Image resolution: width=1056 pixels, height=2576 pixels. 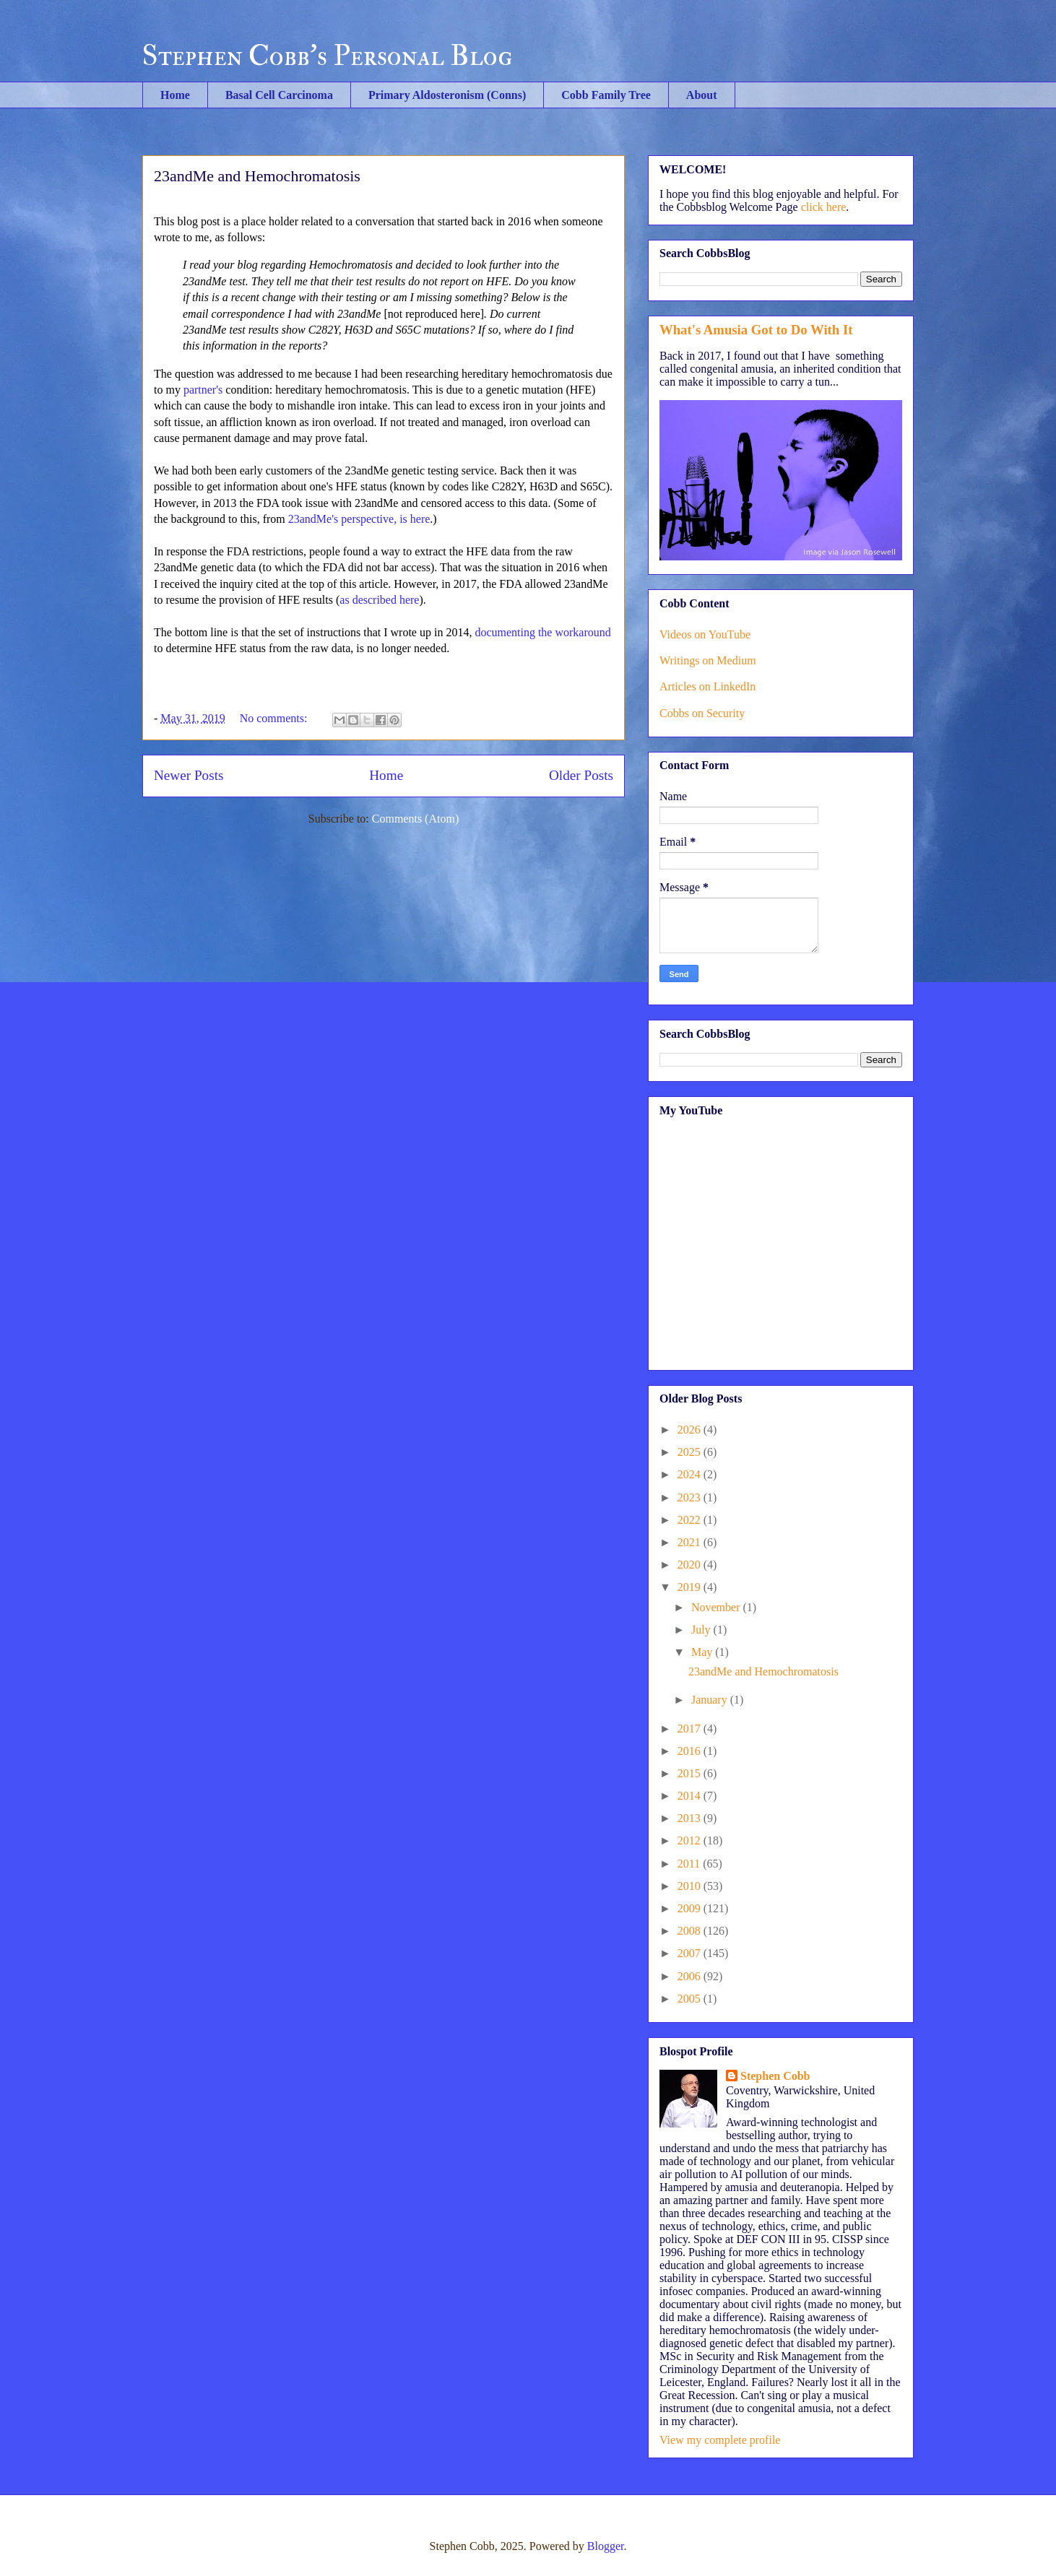 What do you see at coordinates (379, 600) in the screenshot?
I see `as described here` at bounding box center [379, 600].